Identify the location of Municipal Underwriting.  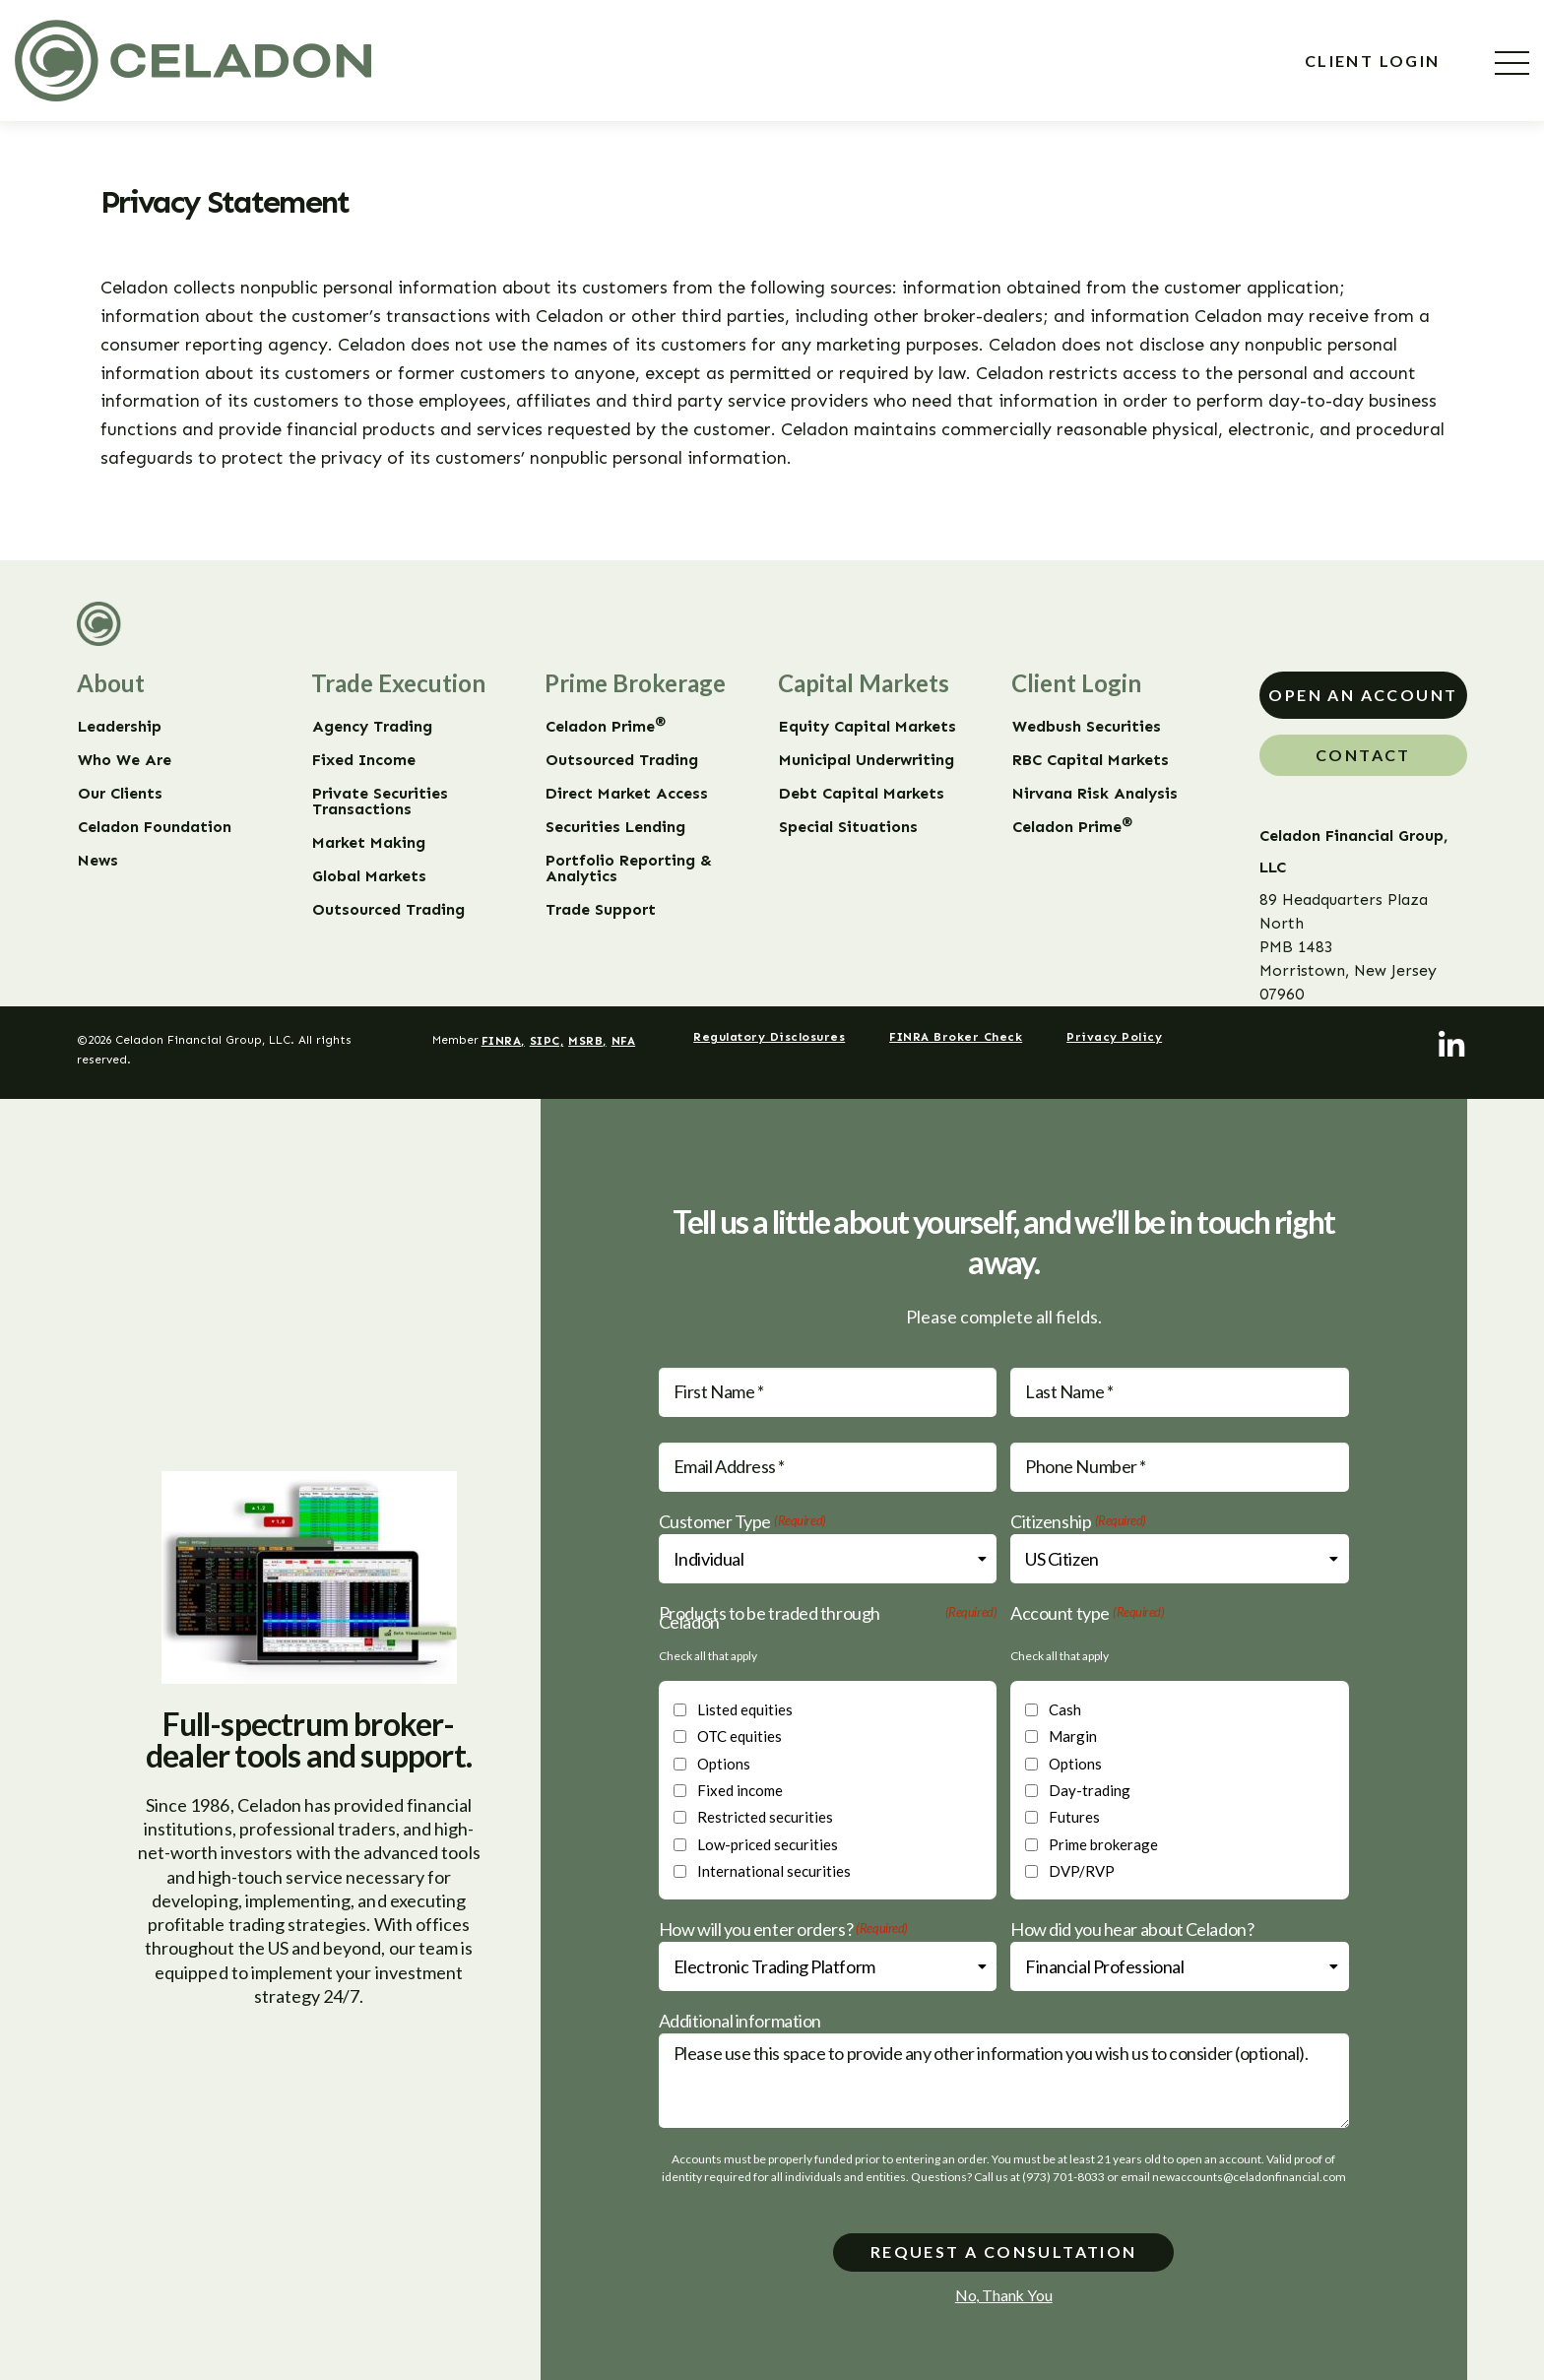
(866, 760).